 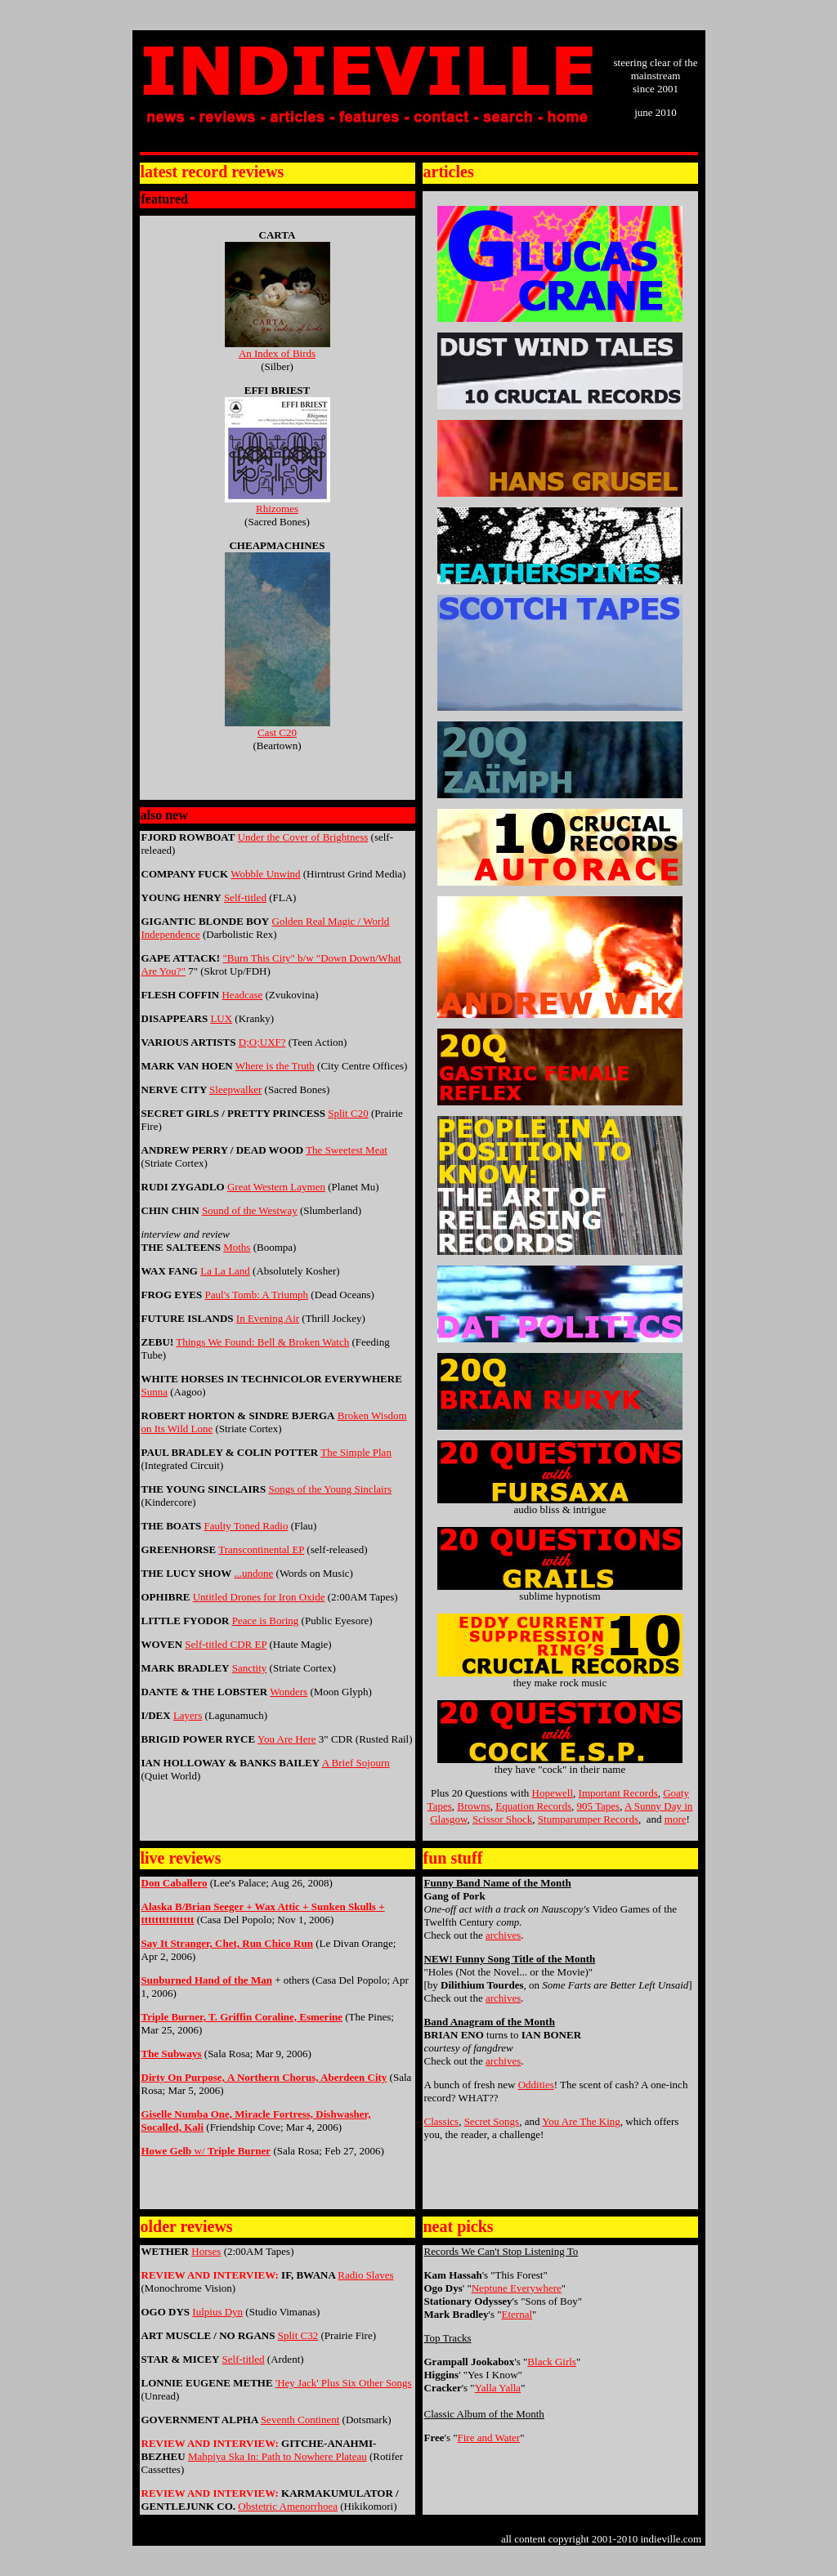 I want to click on Sunna, so click(x=154, y=1392).